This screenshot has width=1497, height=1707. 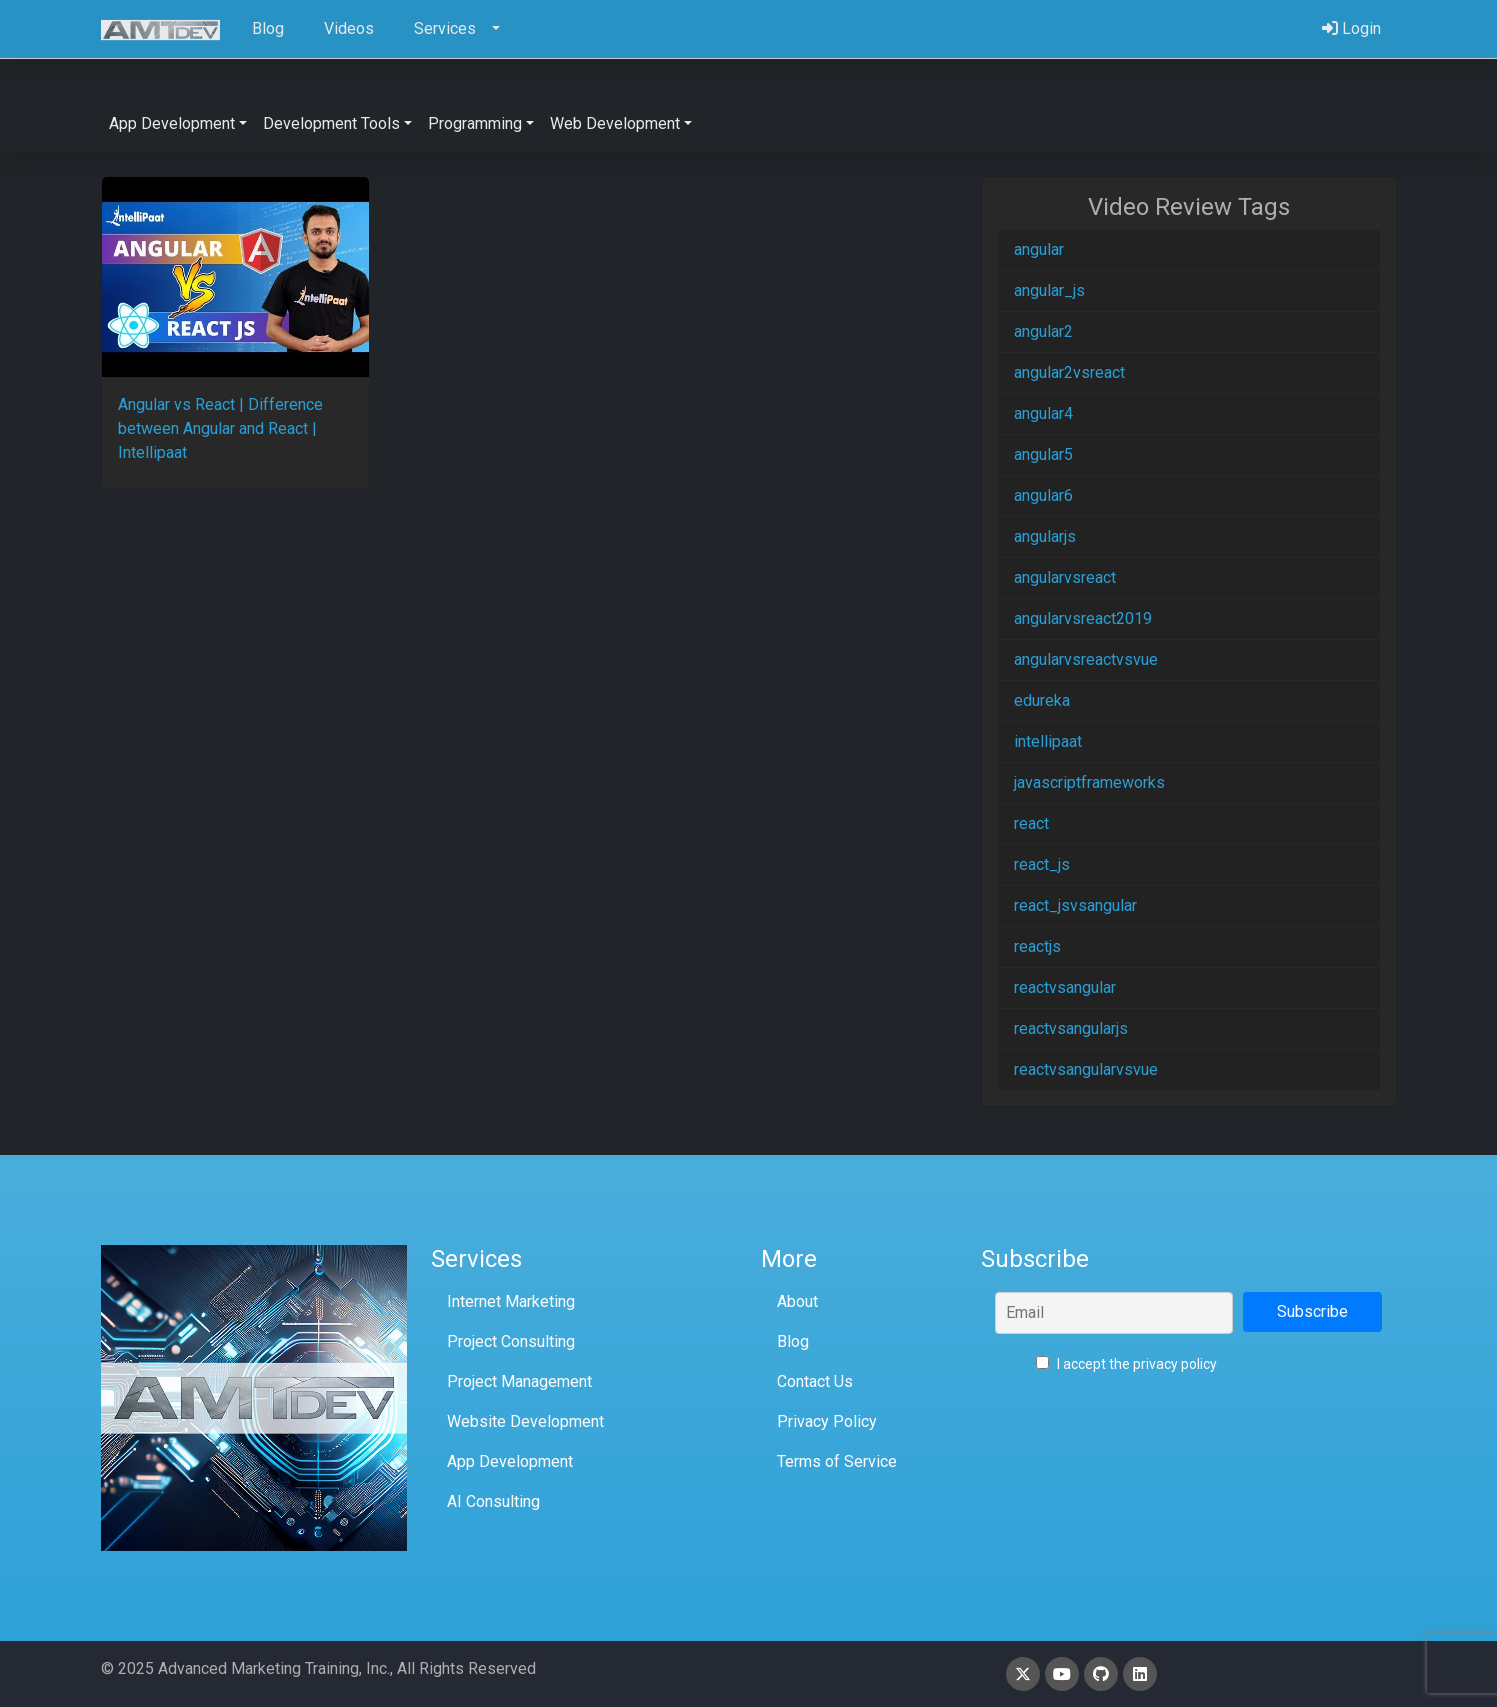 What do you see at coordinates (510, 1461) in the screenshot?
I see `App Development` at bounding box center [510, 1461].